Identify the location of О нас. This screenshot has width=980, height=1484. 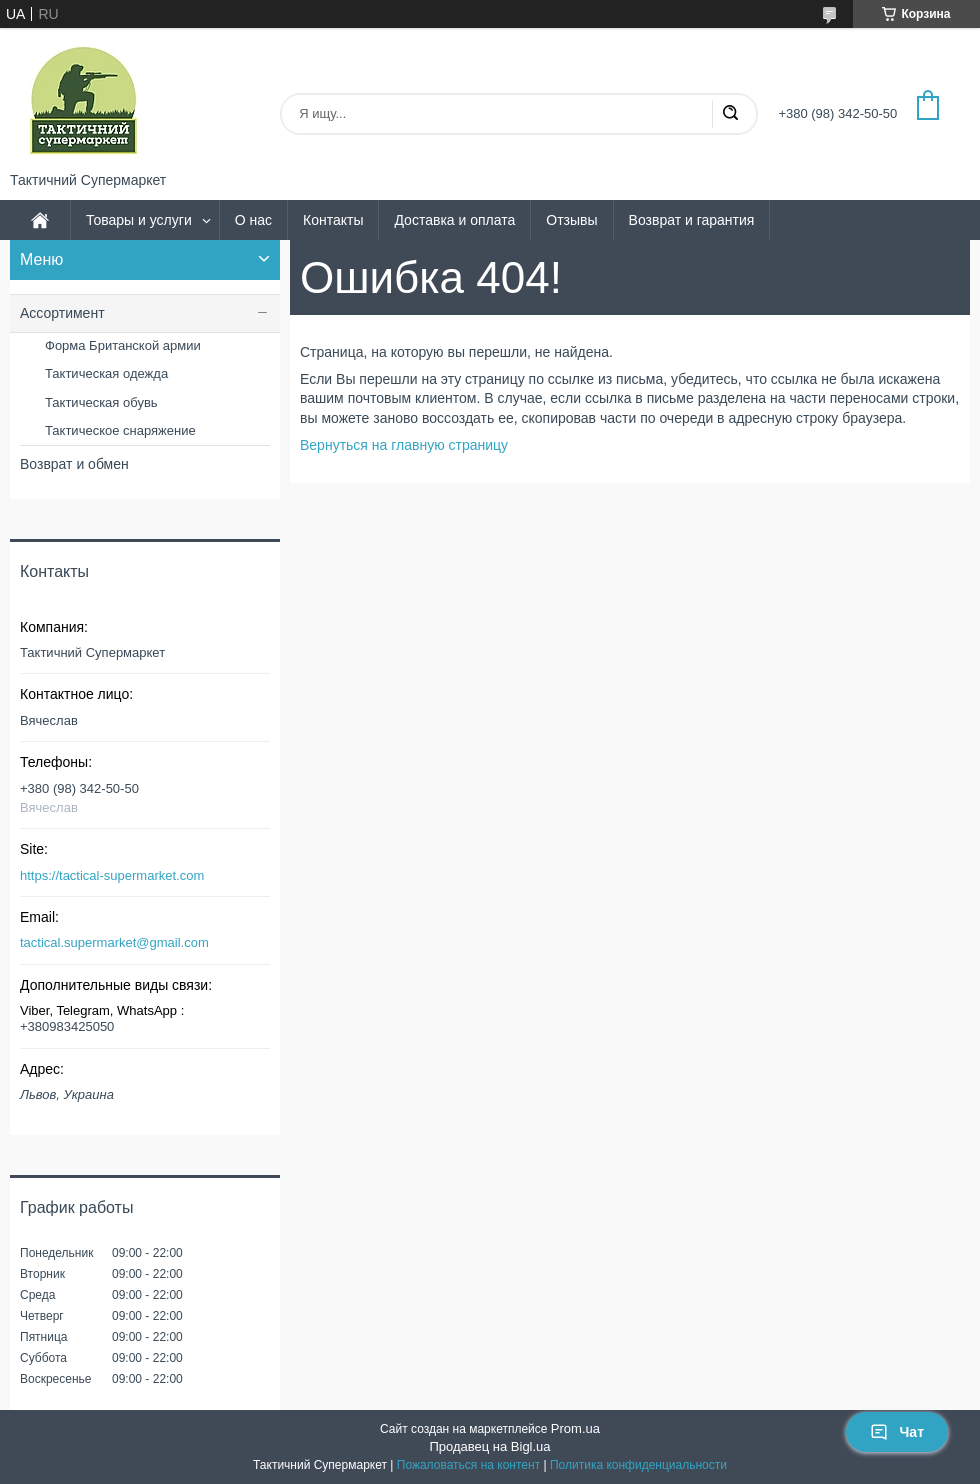
(253, 220).